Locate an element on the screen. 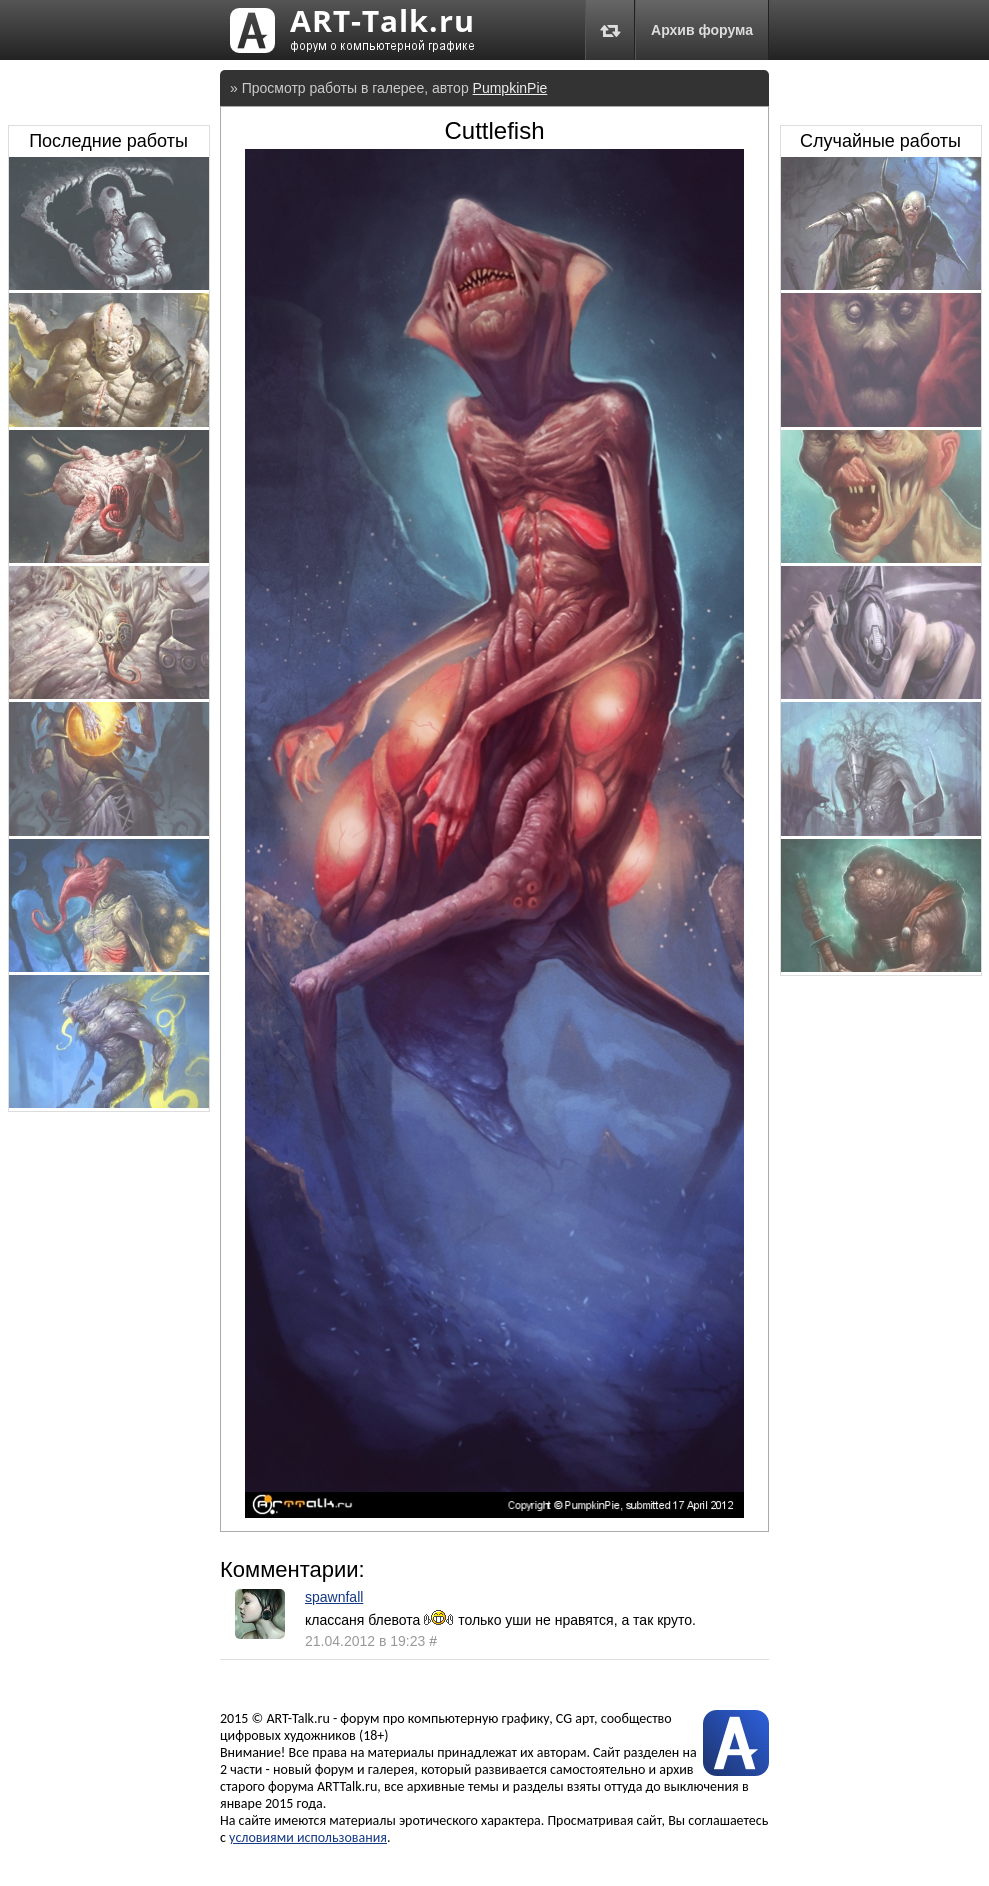  PumpkinPie is located at coordinates (510, 88).